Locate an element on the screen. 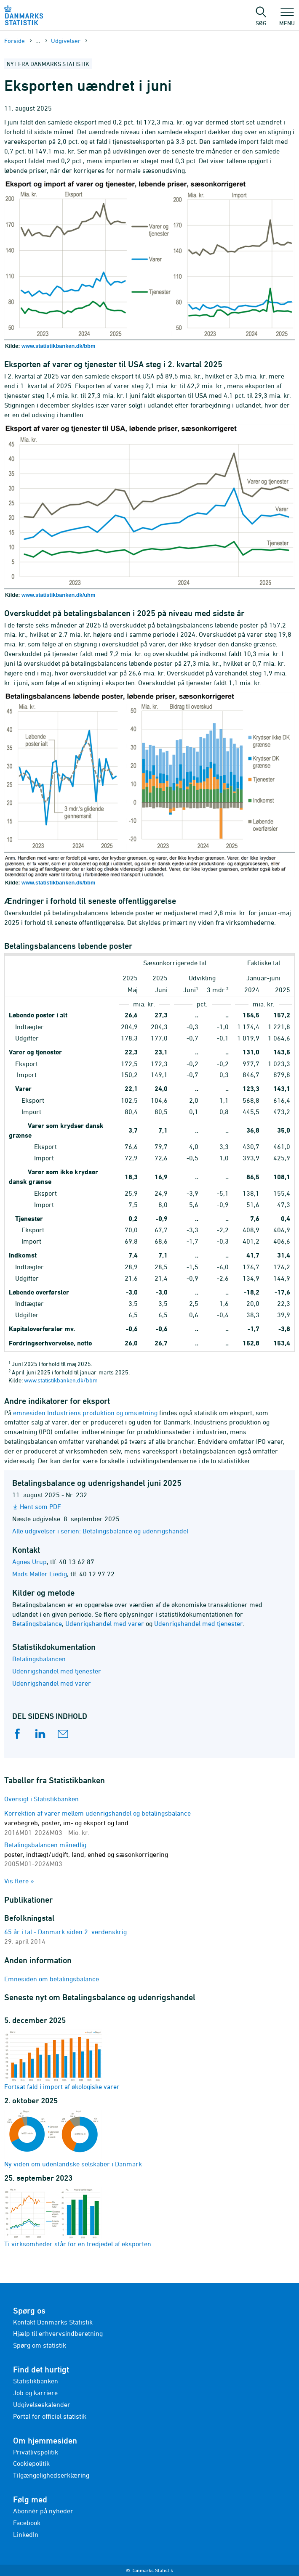 The width and height of the screenshot is (299, 2576). 65 år i tal - Danmark siden 2. verdenskrig is located at coordinates (65, 1931).